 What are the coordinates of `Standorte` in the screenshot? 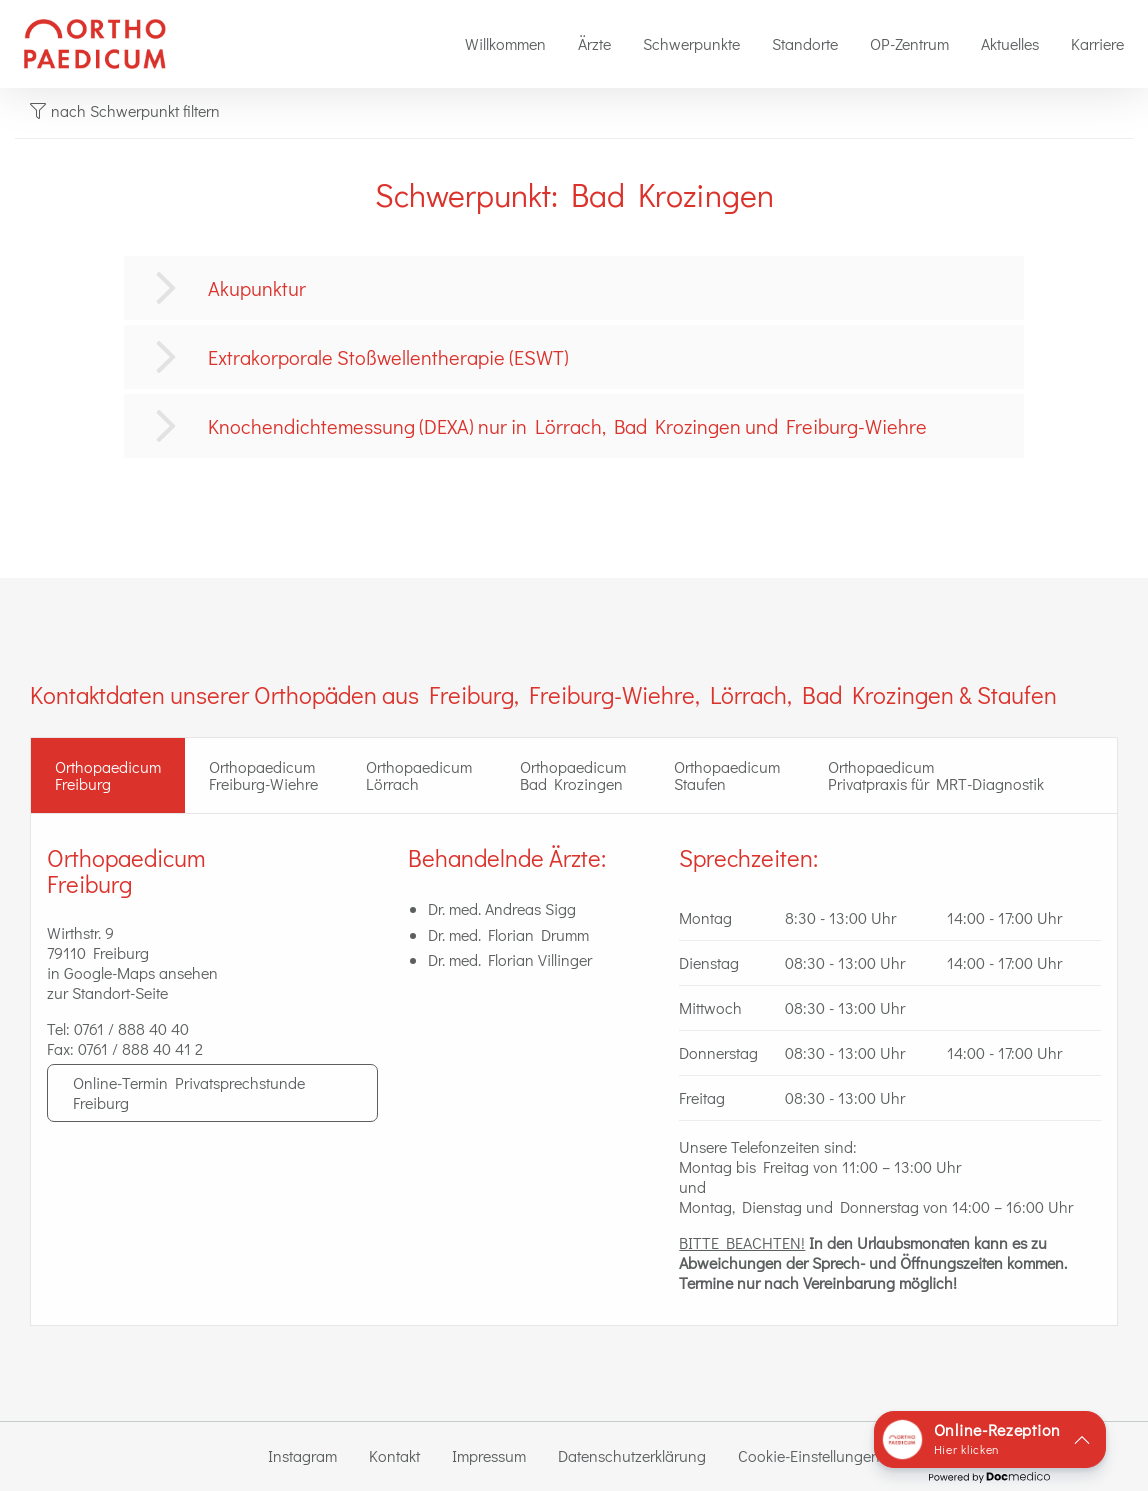 It's located at (805, 43).